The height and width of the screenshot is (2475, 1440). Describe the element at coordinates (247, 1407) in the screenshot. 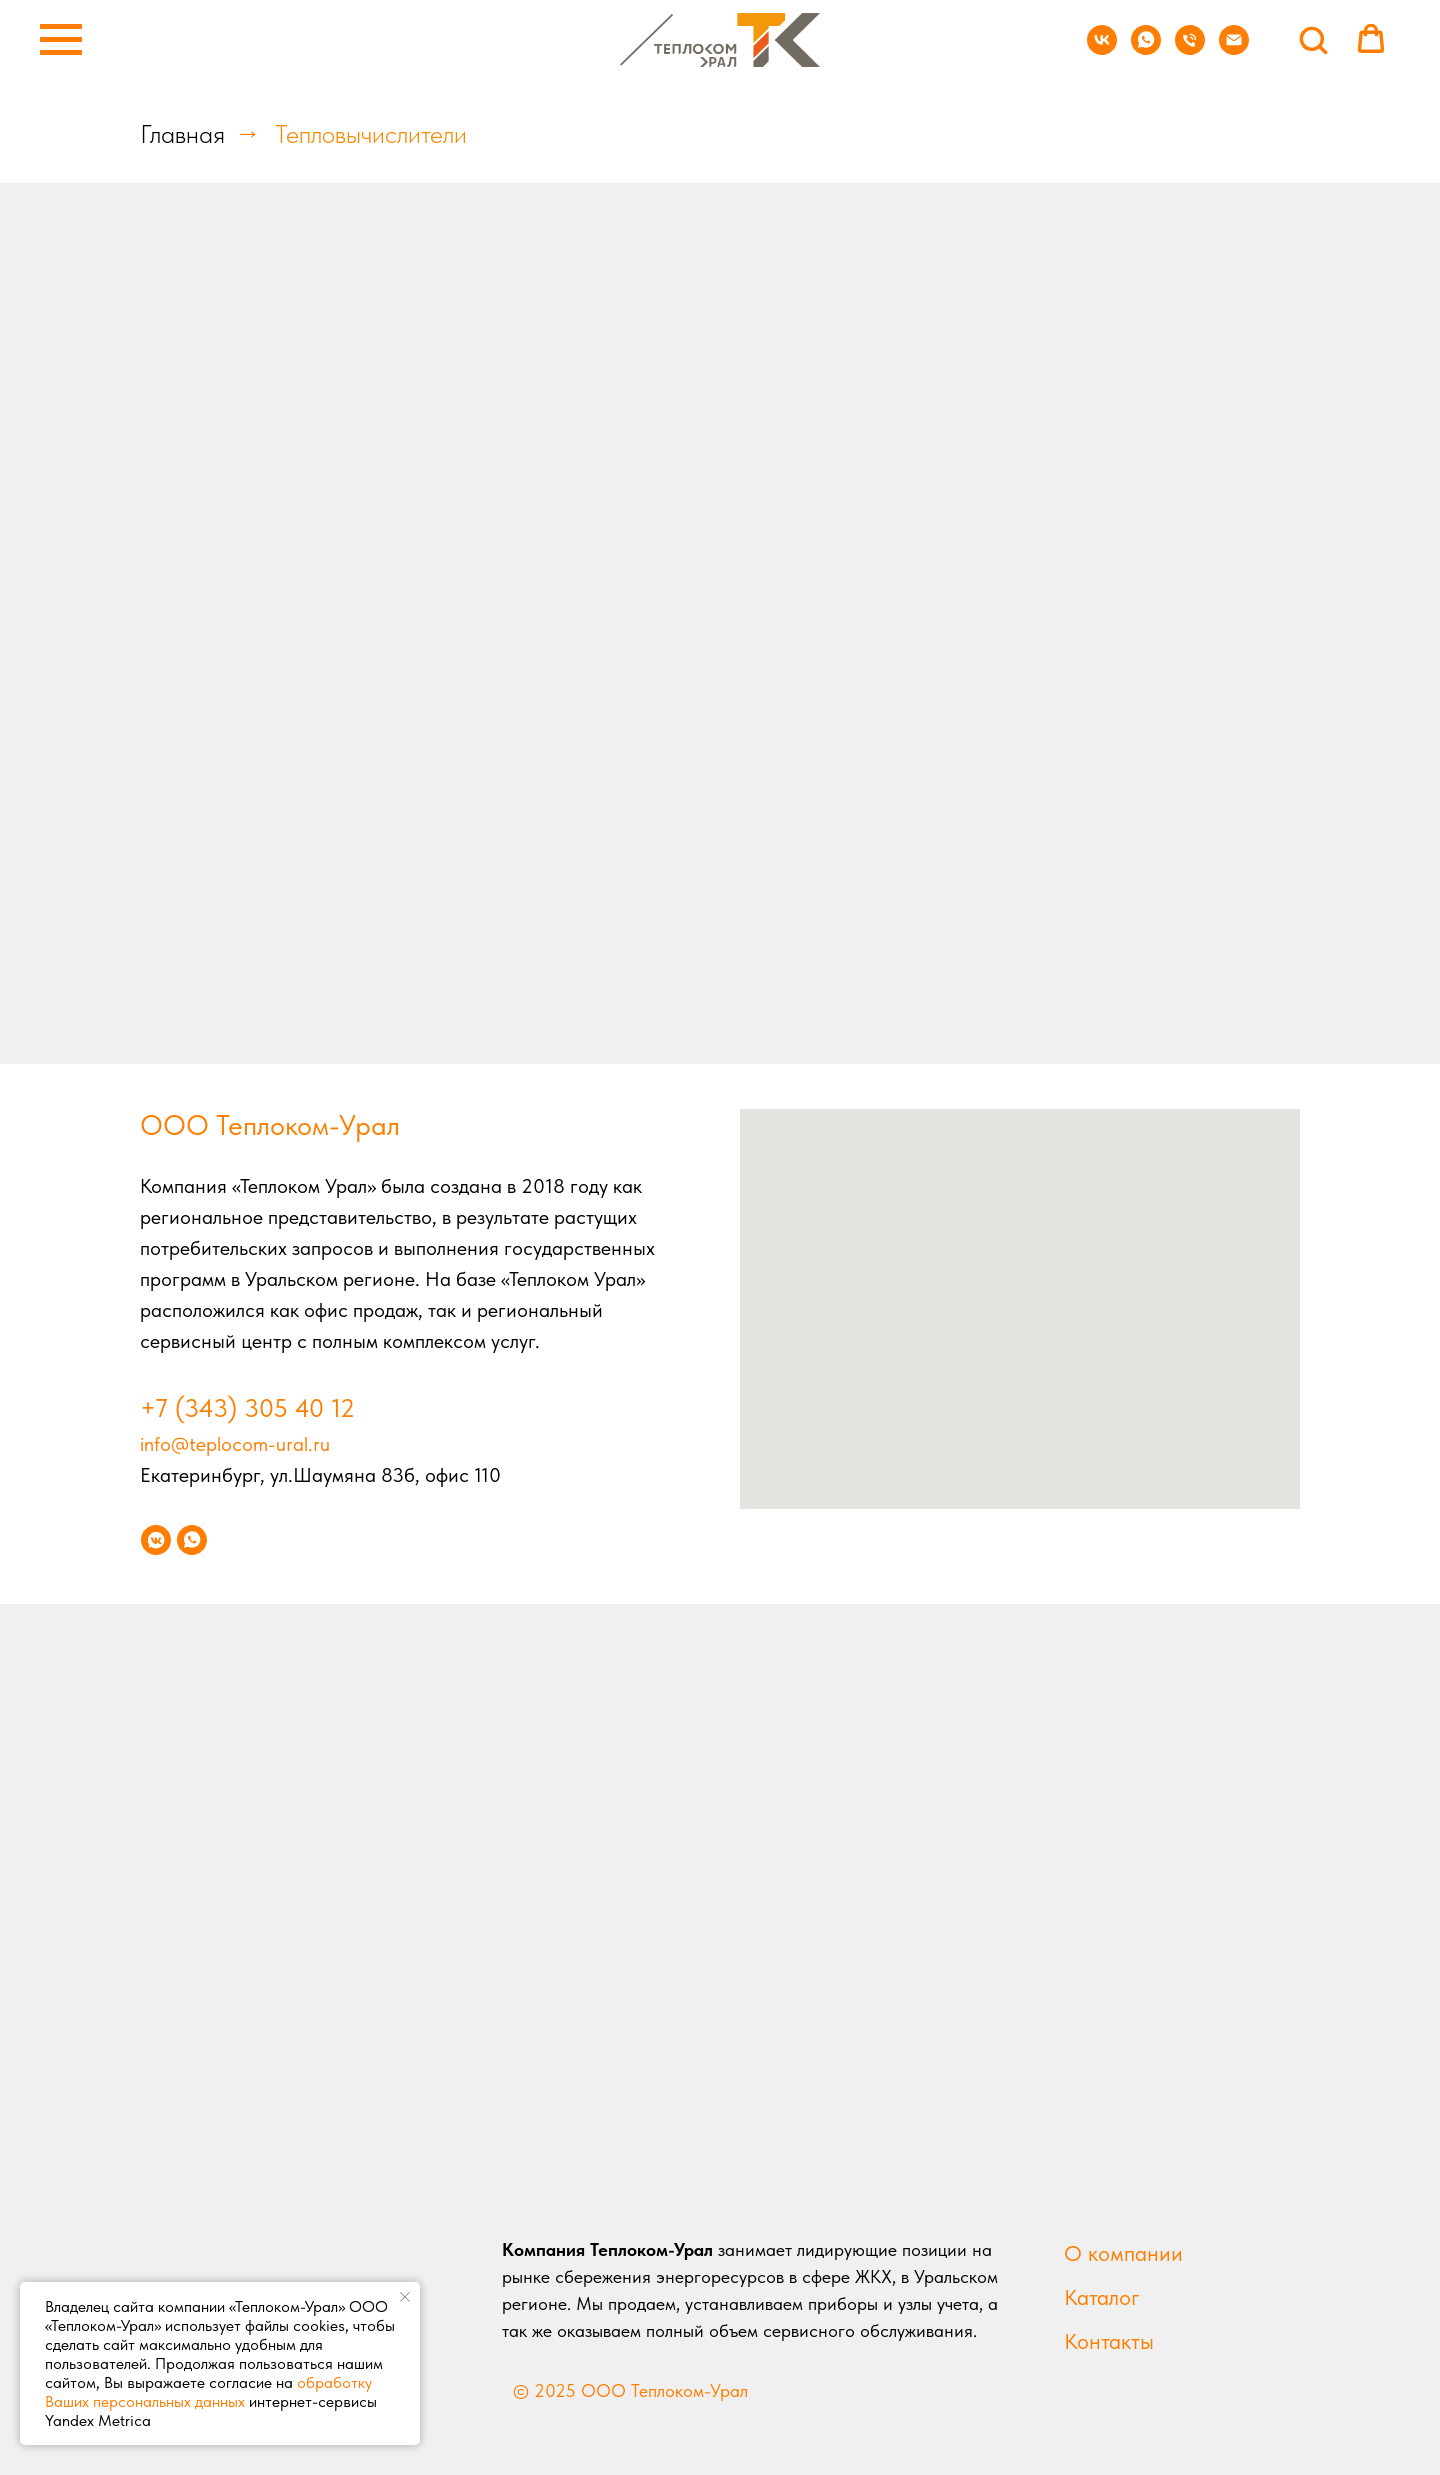

I see `+7 (343) 305 40 12` at that location.